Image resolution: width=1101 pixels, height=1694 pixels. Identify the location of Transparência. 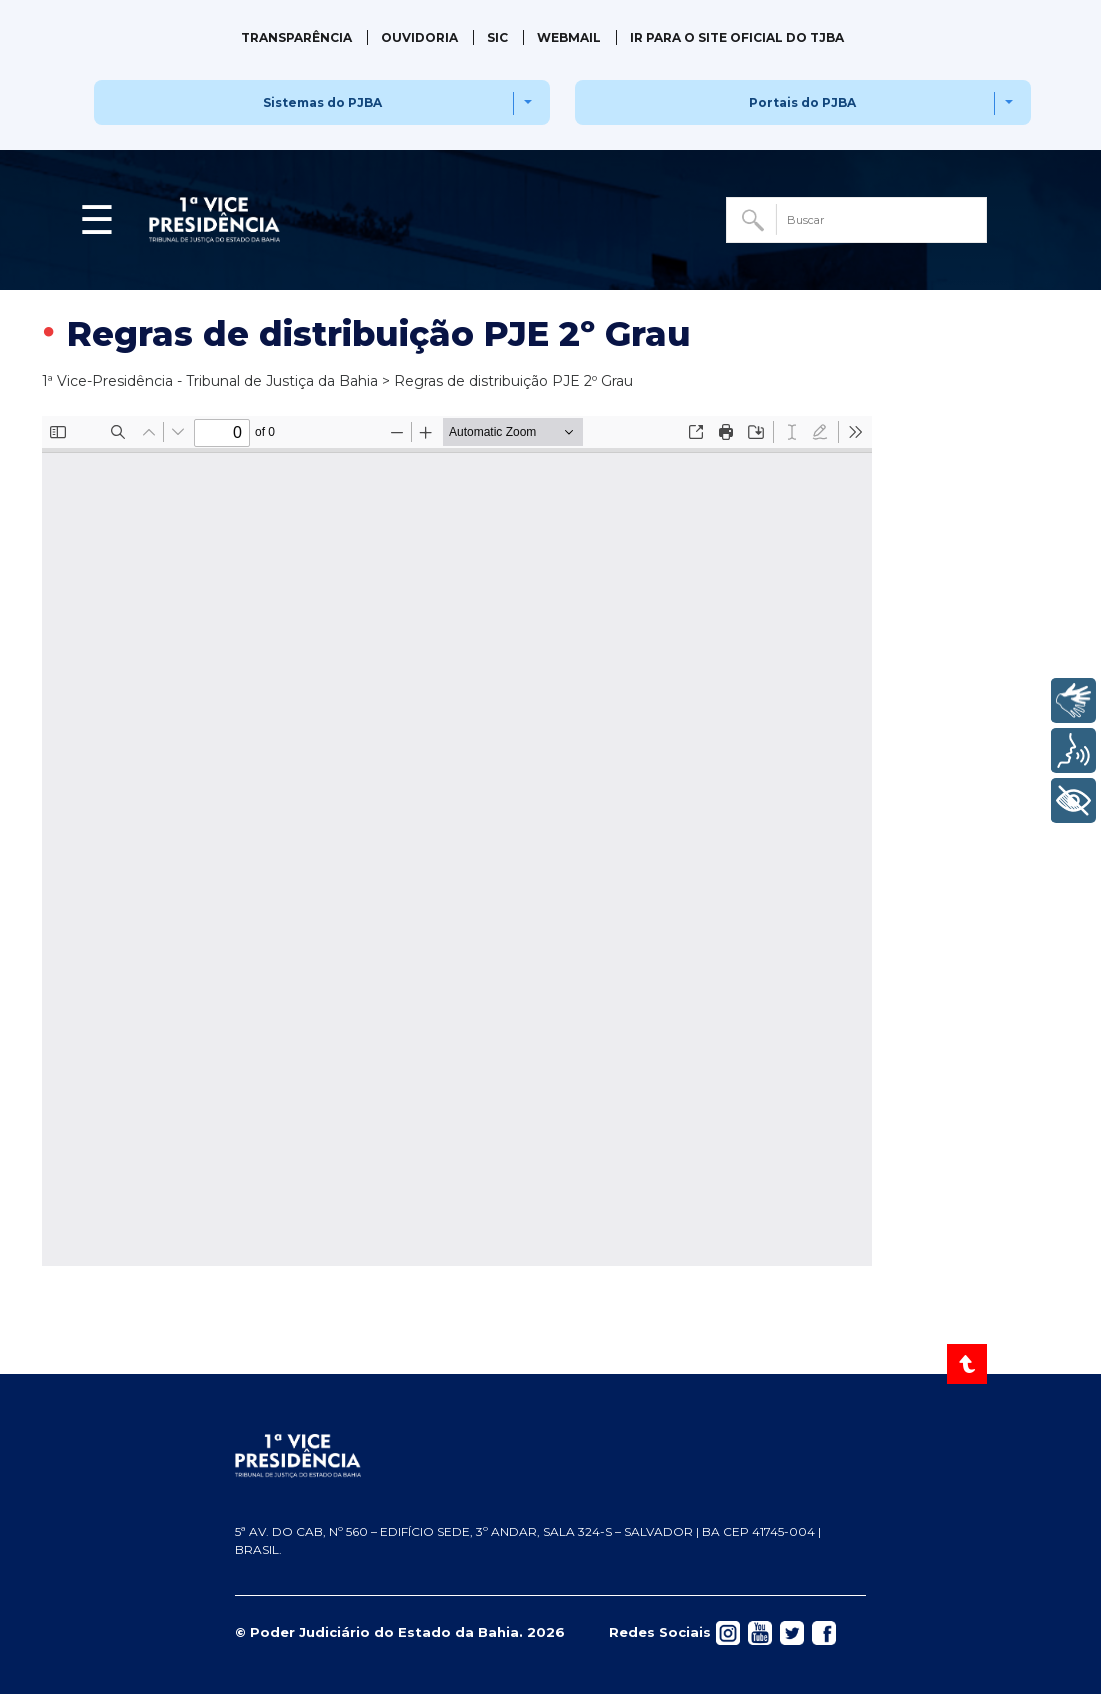
(296, 37).